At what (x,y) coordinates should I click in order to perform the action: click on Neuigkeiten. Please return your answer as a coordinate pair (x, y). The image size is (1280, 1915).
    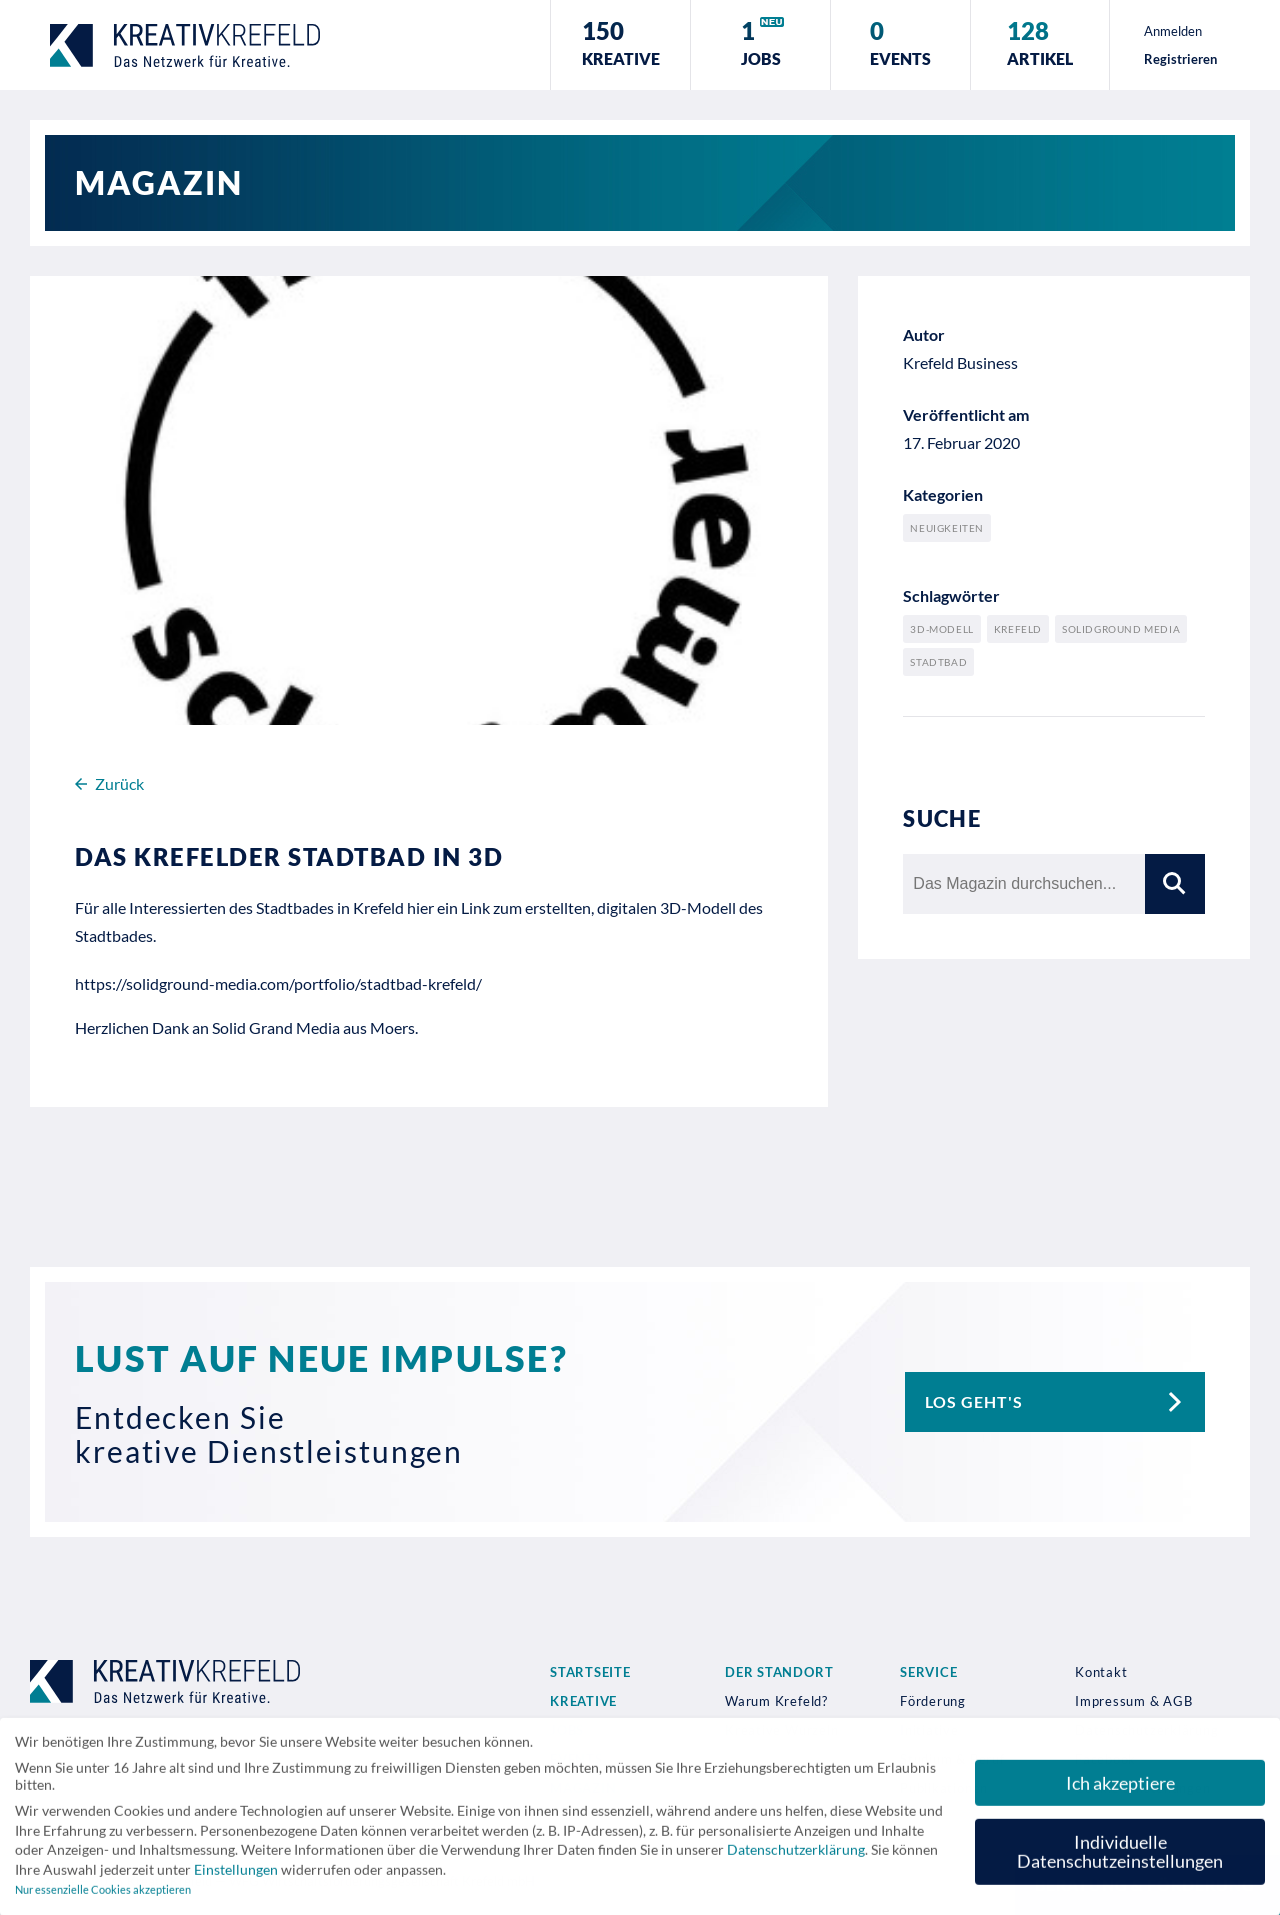
    Looking at the image, I should click on (947, 528).